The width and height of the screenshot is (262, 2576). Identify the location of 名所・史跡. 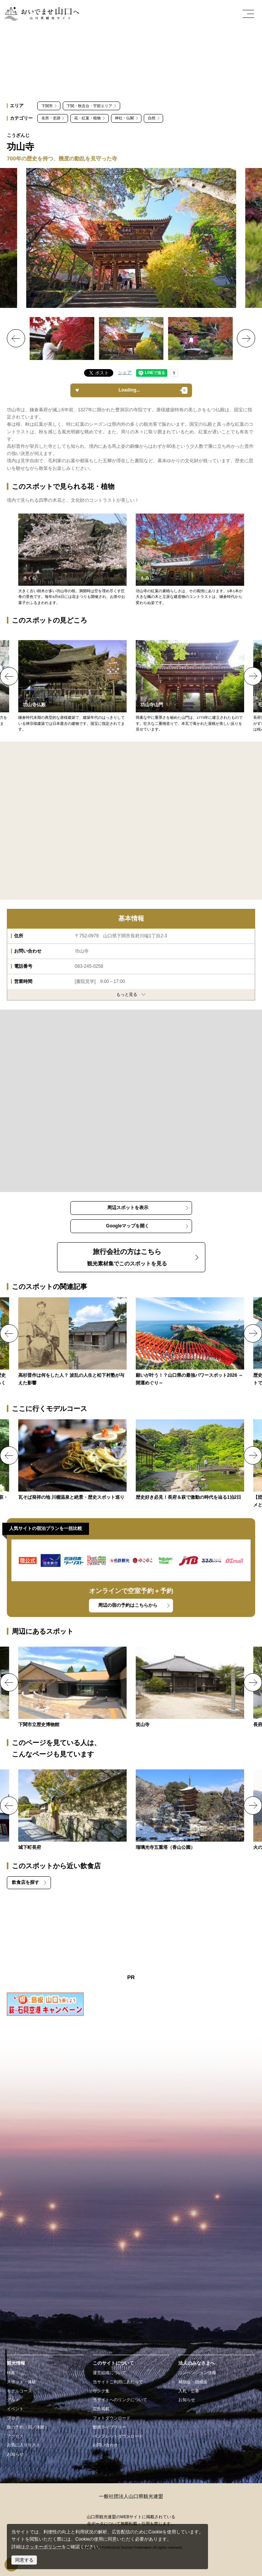
(50, 118).